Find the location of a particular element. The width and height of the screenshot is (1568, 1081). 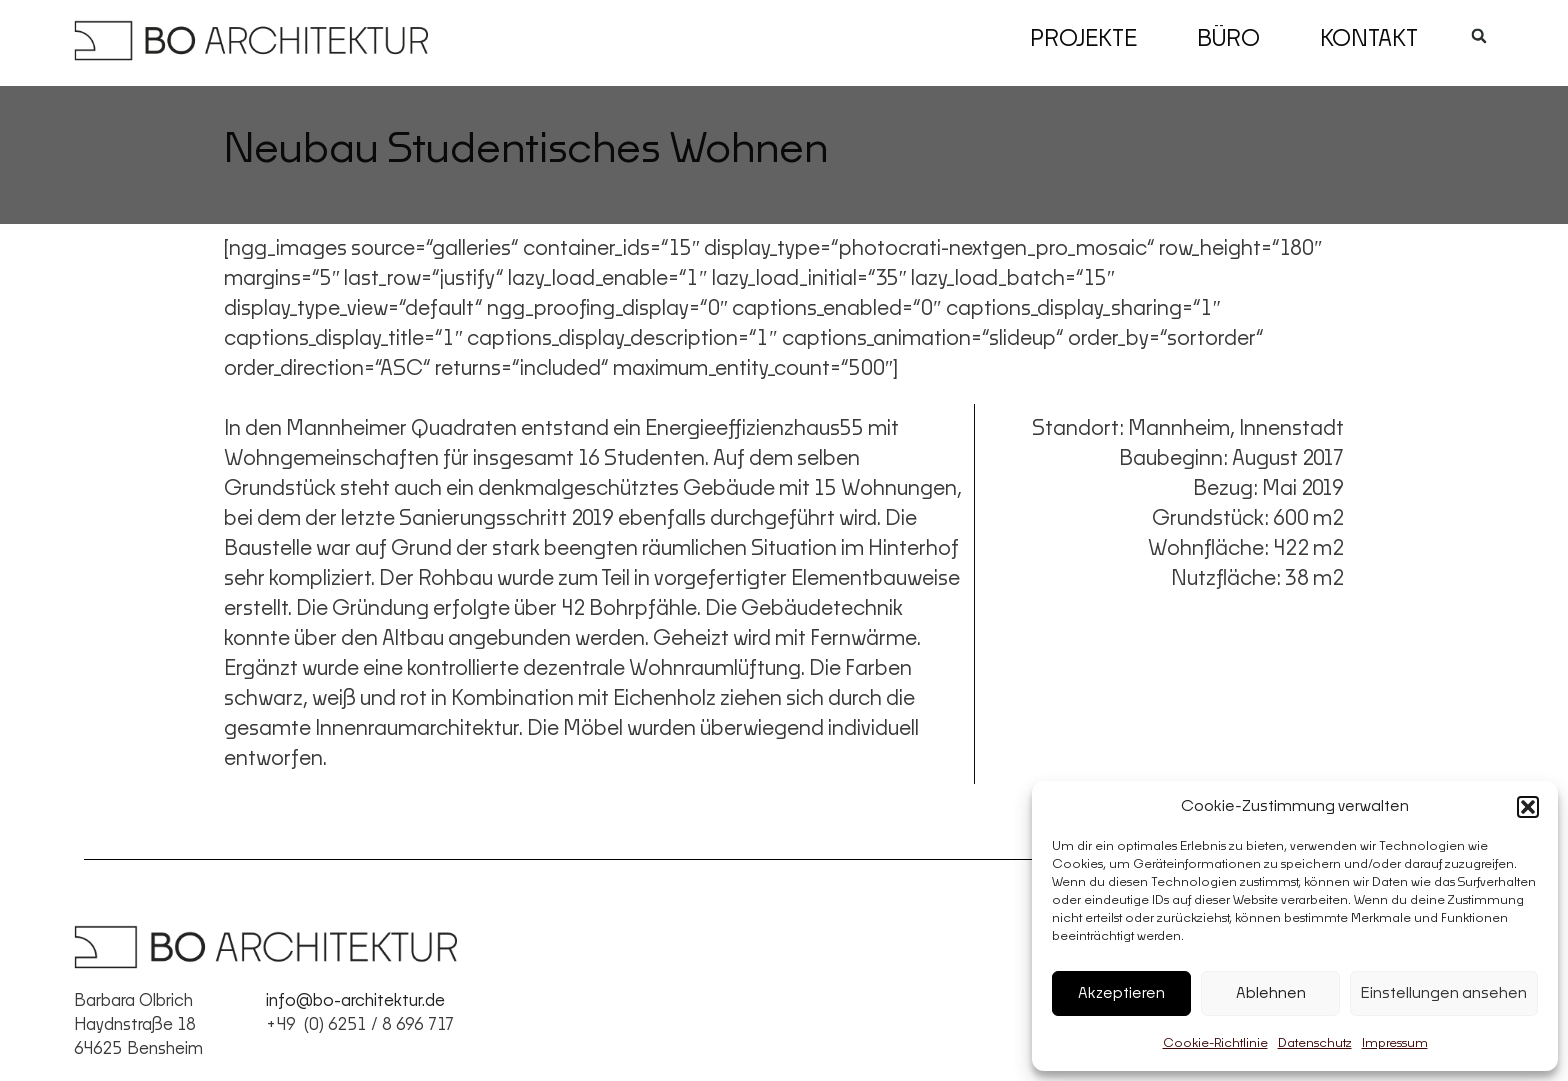

Akzeptieren is located at coordinates (1121, 993).